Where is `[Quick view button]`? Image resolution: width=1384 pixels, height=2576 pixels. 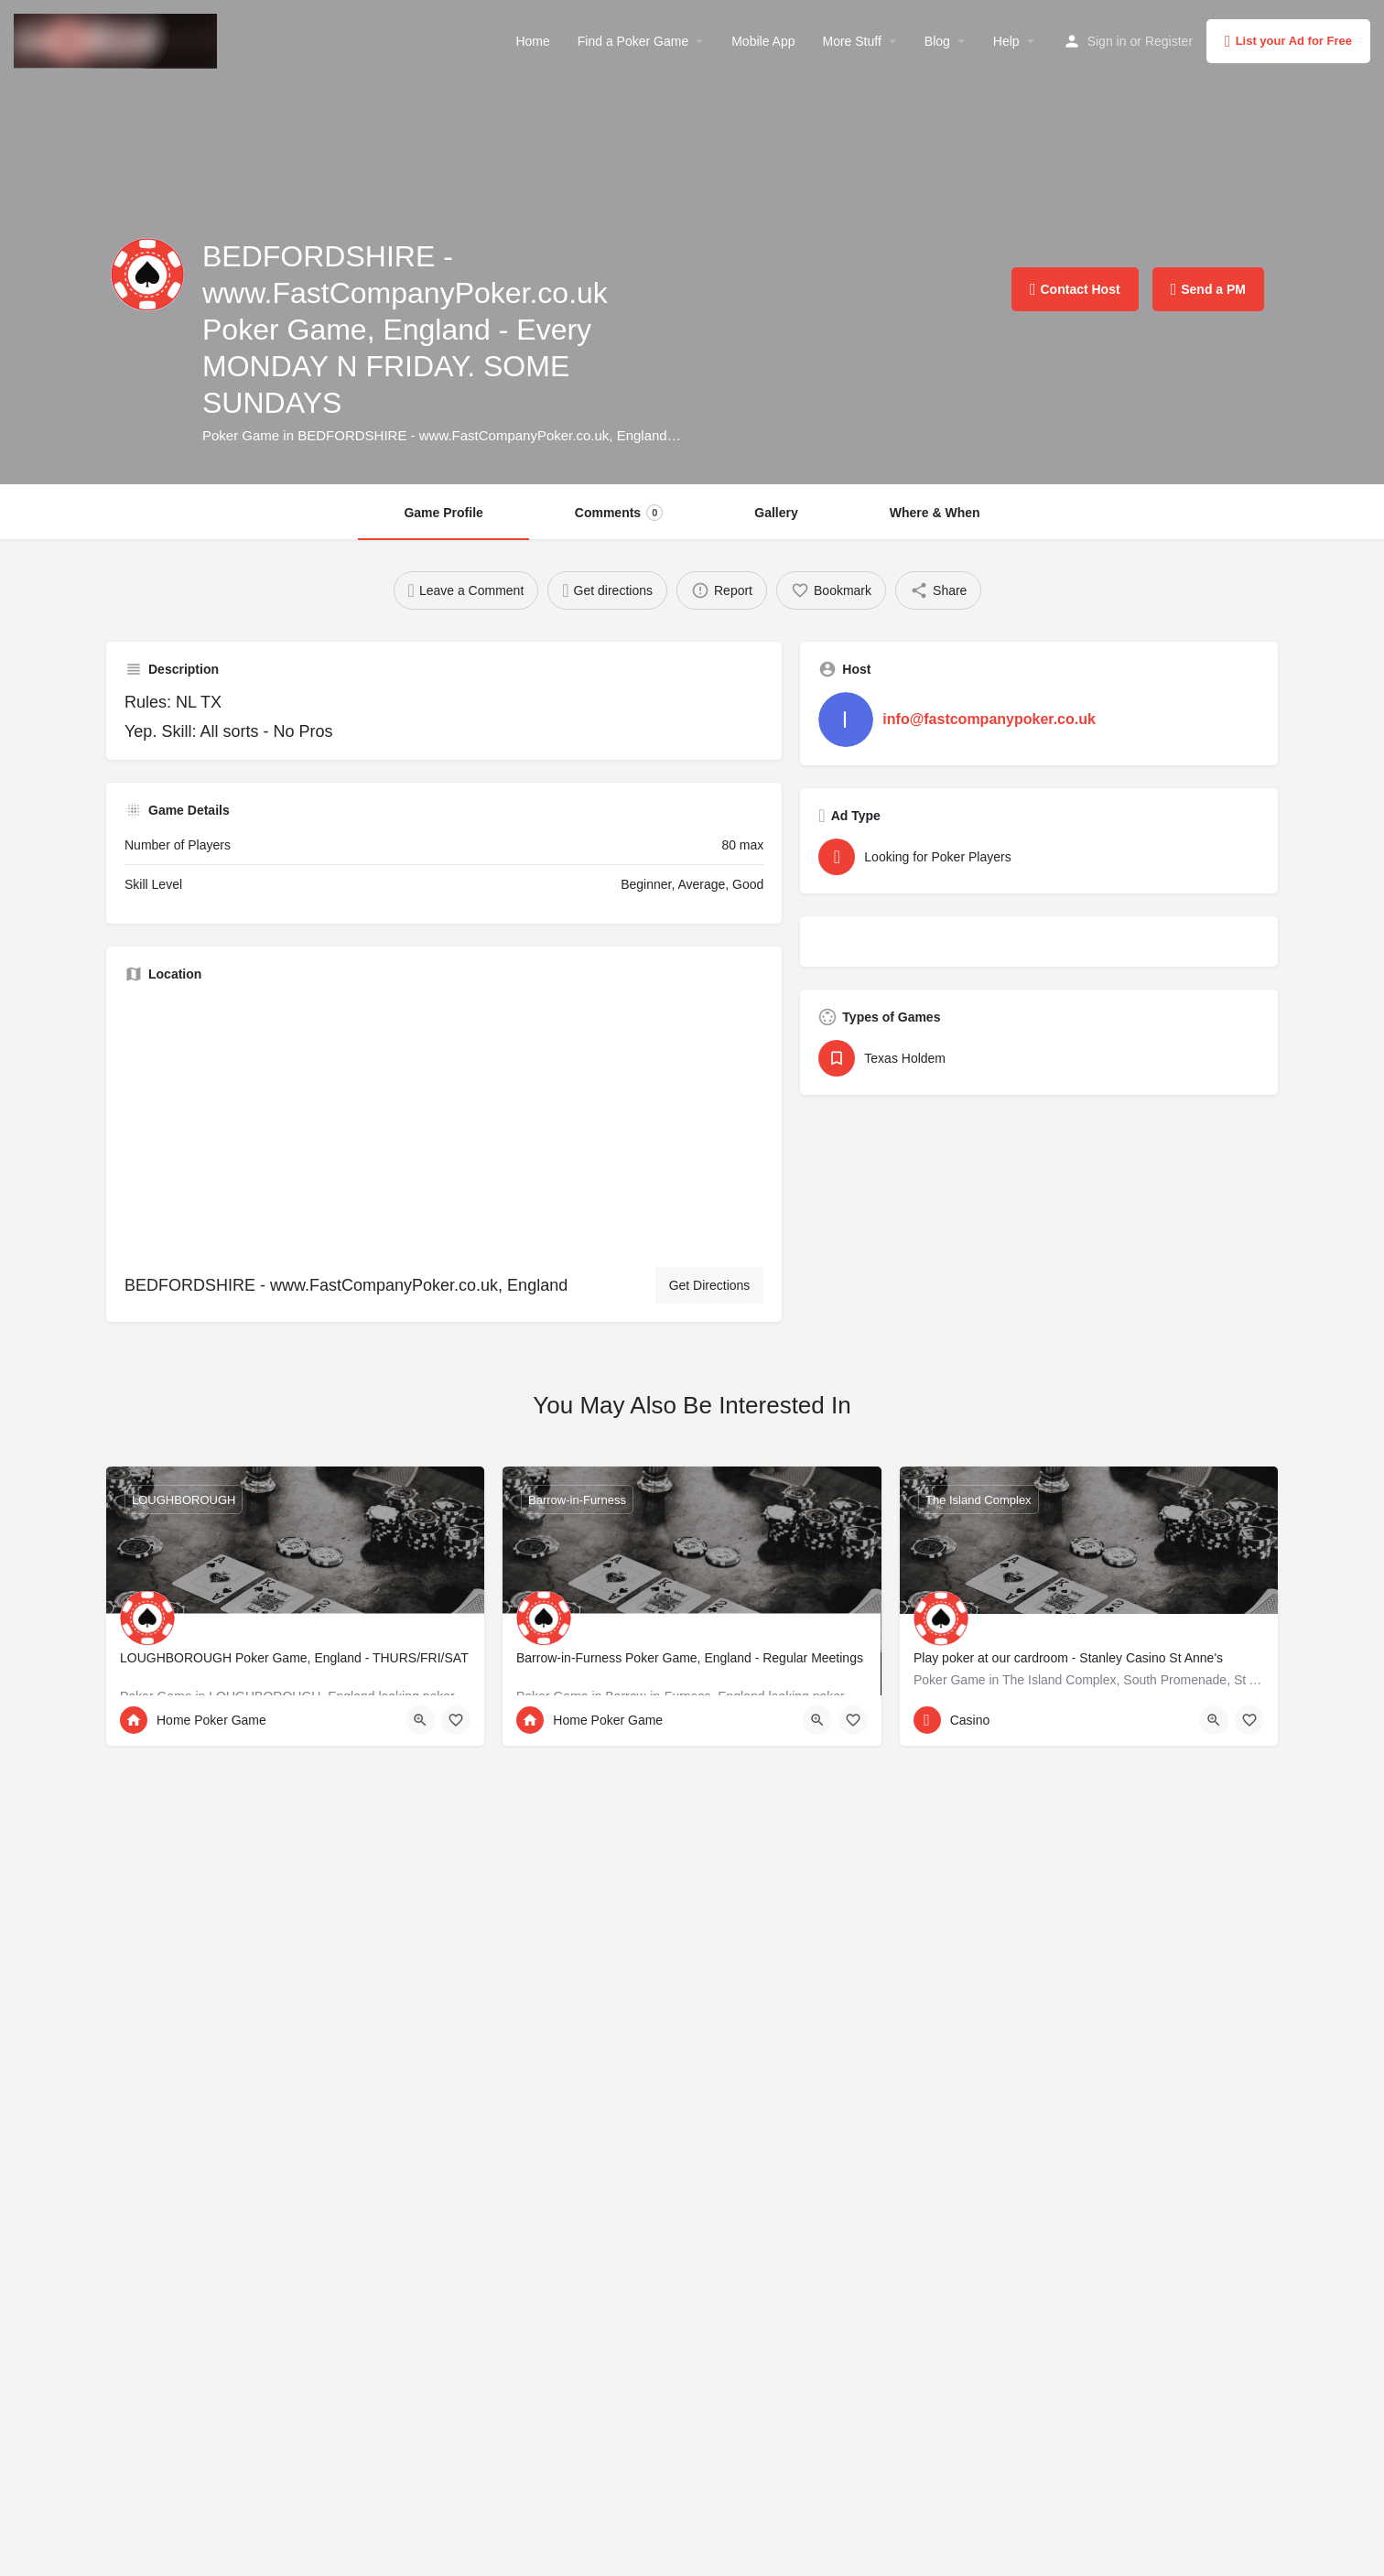 [Quick view button] is located at coordinates (420, 1720).